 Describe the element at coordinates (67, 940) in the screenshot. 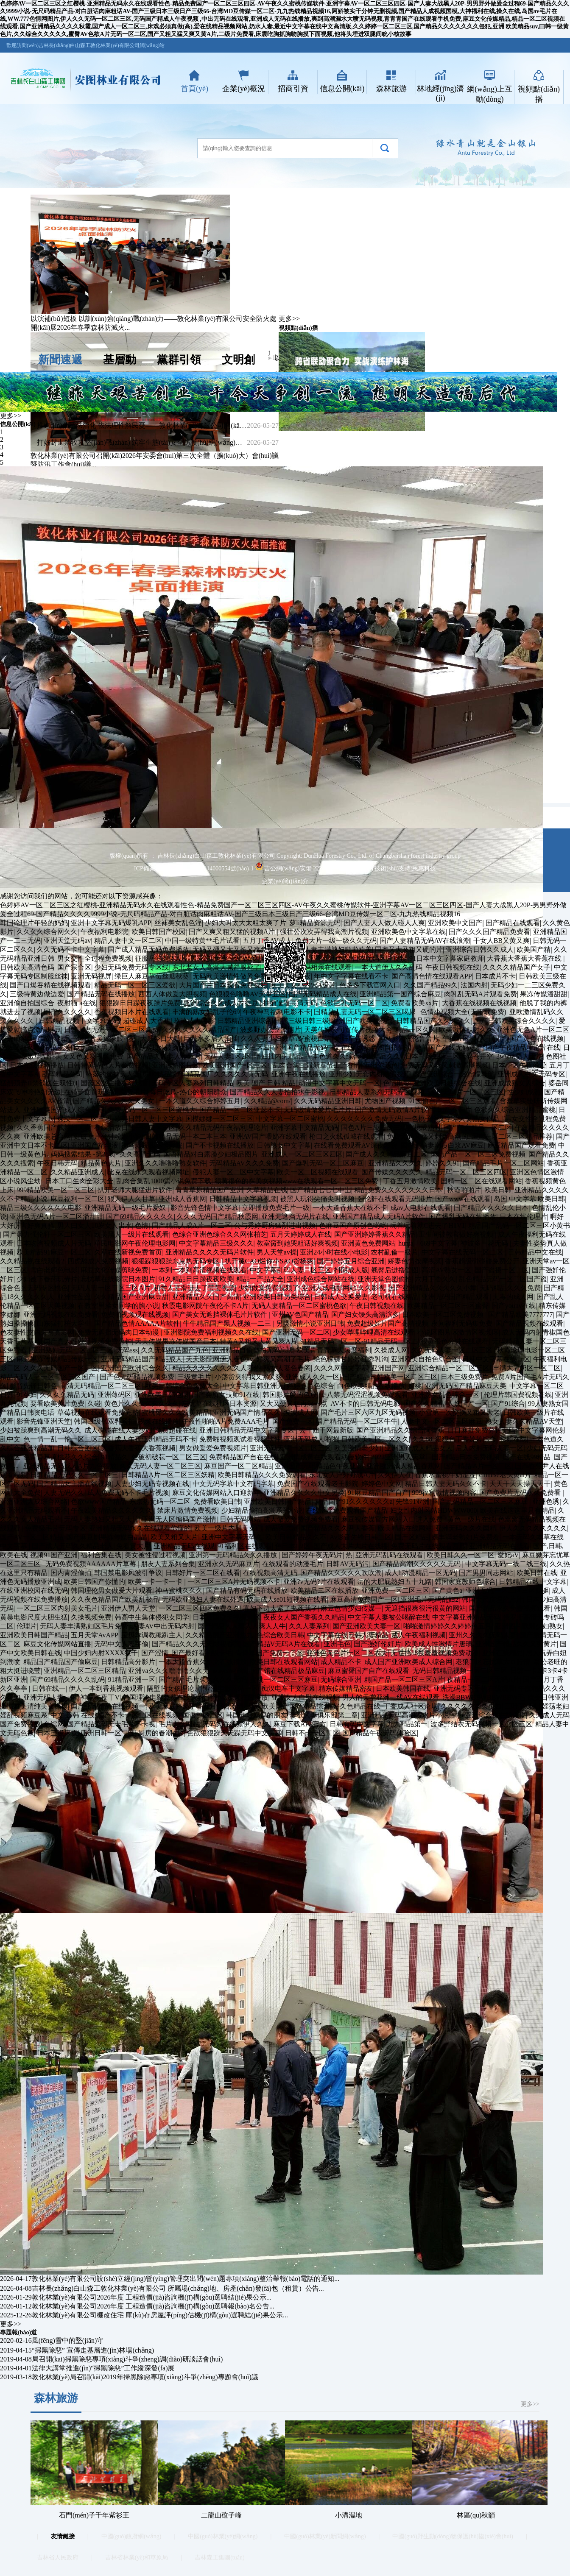

I see `亚洲天堂无码av` at that location.